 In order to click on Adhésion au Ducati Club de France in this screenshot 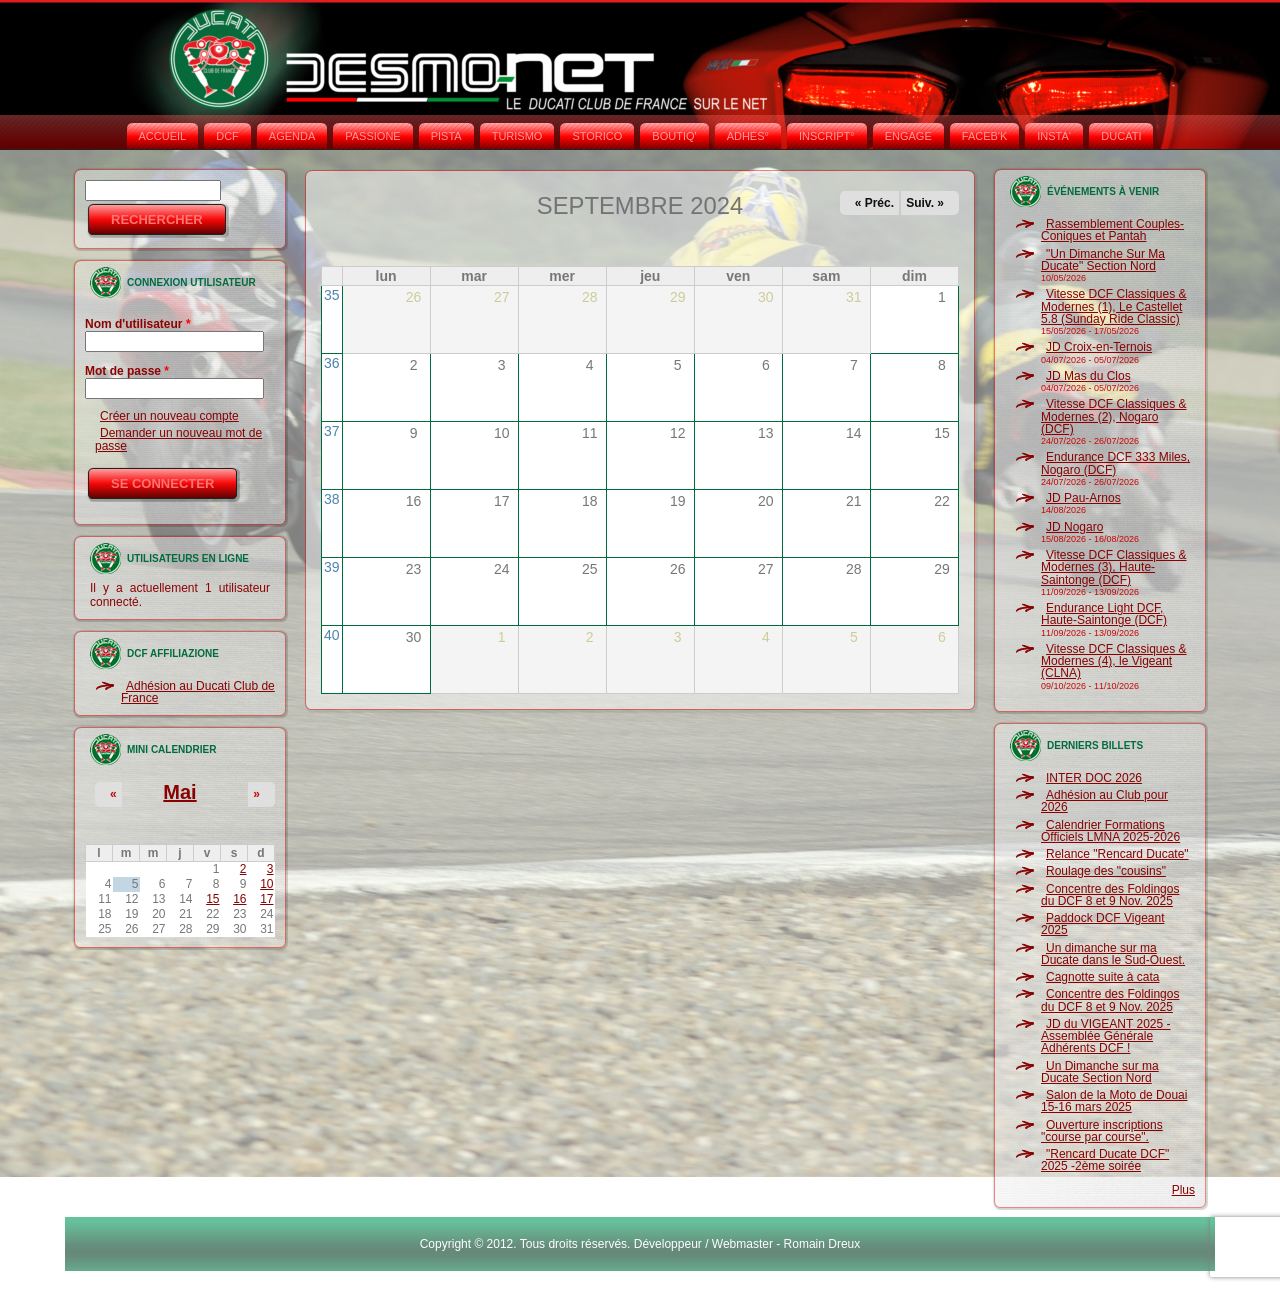, I will do `click(198, 692)`.